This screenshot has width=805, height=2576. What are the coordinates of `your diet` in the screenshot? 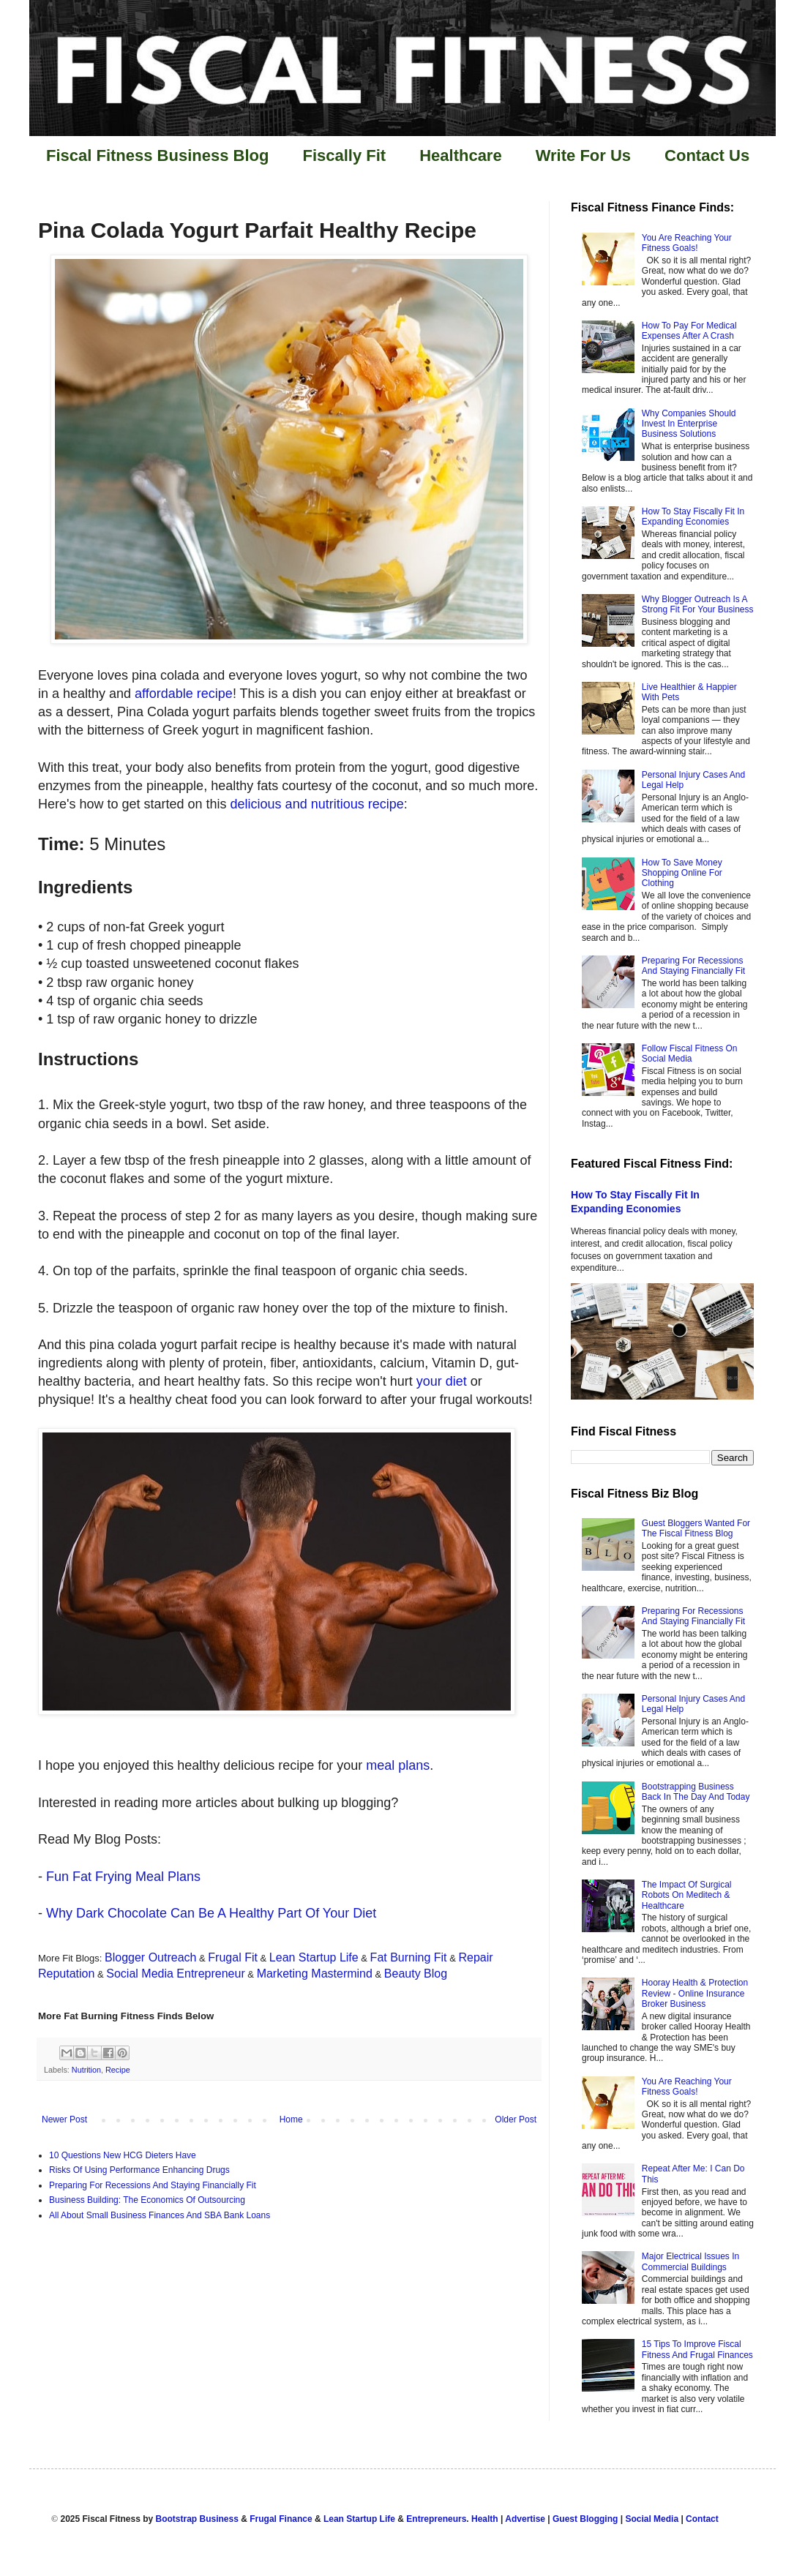 It's located at (441, 1381).